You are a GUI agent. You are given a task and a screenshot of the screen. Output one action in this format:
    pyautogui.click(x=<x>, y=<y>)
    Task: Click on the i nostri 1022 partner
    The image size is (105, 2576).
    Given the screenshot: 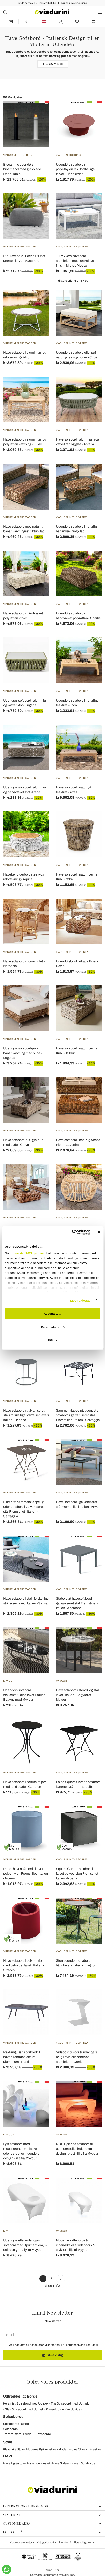 What is the action you would take?
    pyautogui.click(x=29, y=1253)
    